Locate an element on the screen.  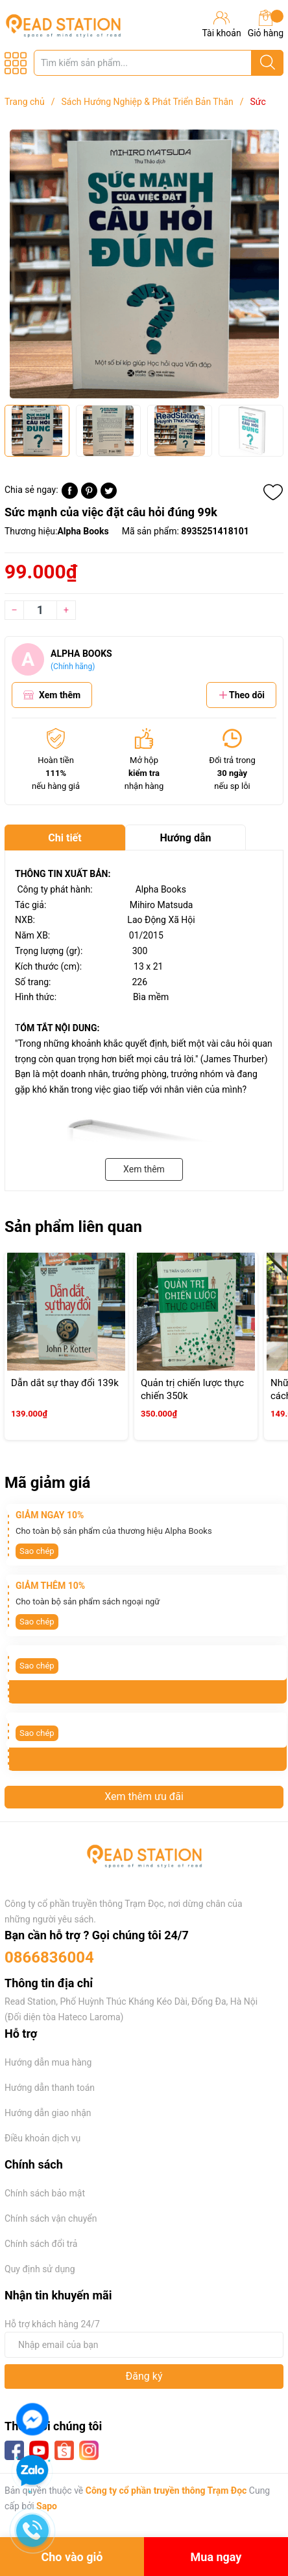
Sản phẩm liên quan is located at coordinates (73, 1227).